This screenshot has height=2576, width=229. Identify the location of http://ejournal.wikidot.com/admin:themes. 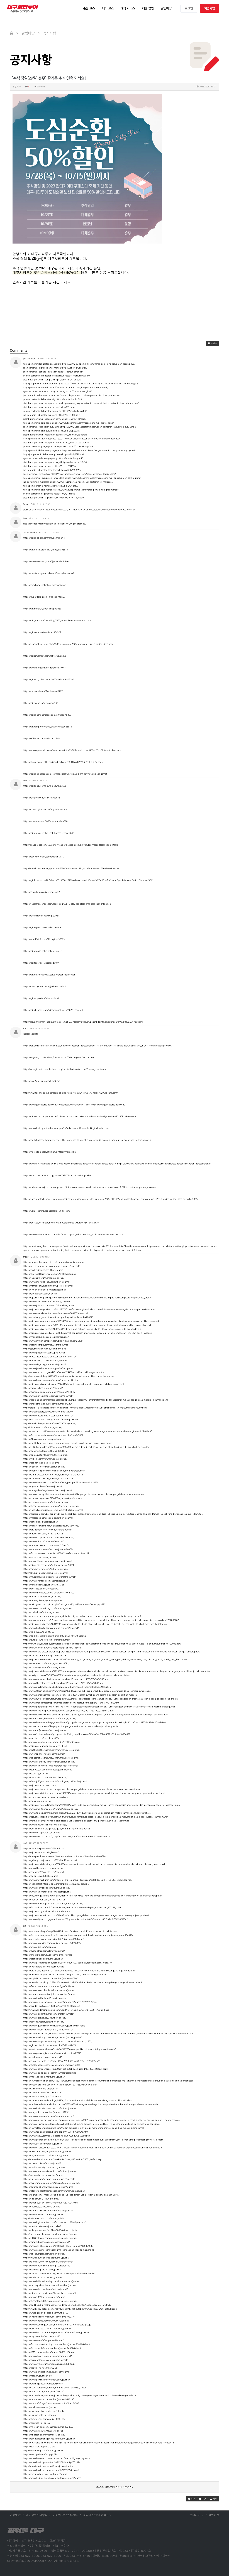
(44, 1349).